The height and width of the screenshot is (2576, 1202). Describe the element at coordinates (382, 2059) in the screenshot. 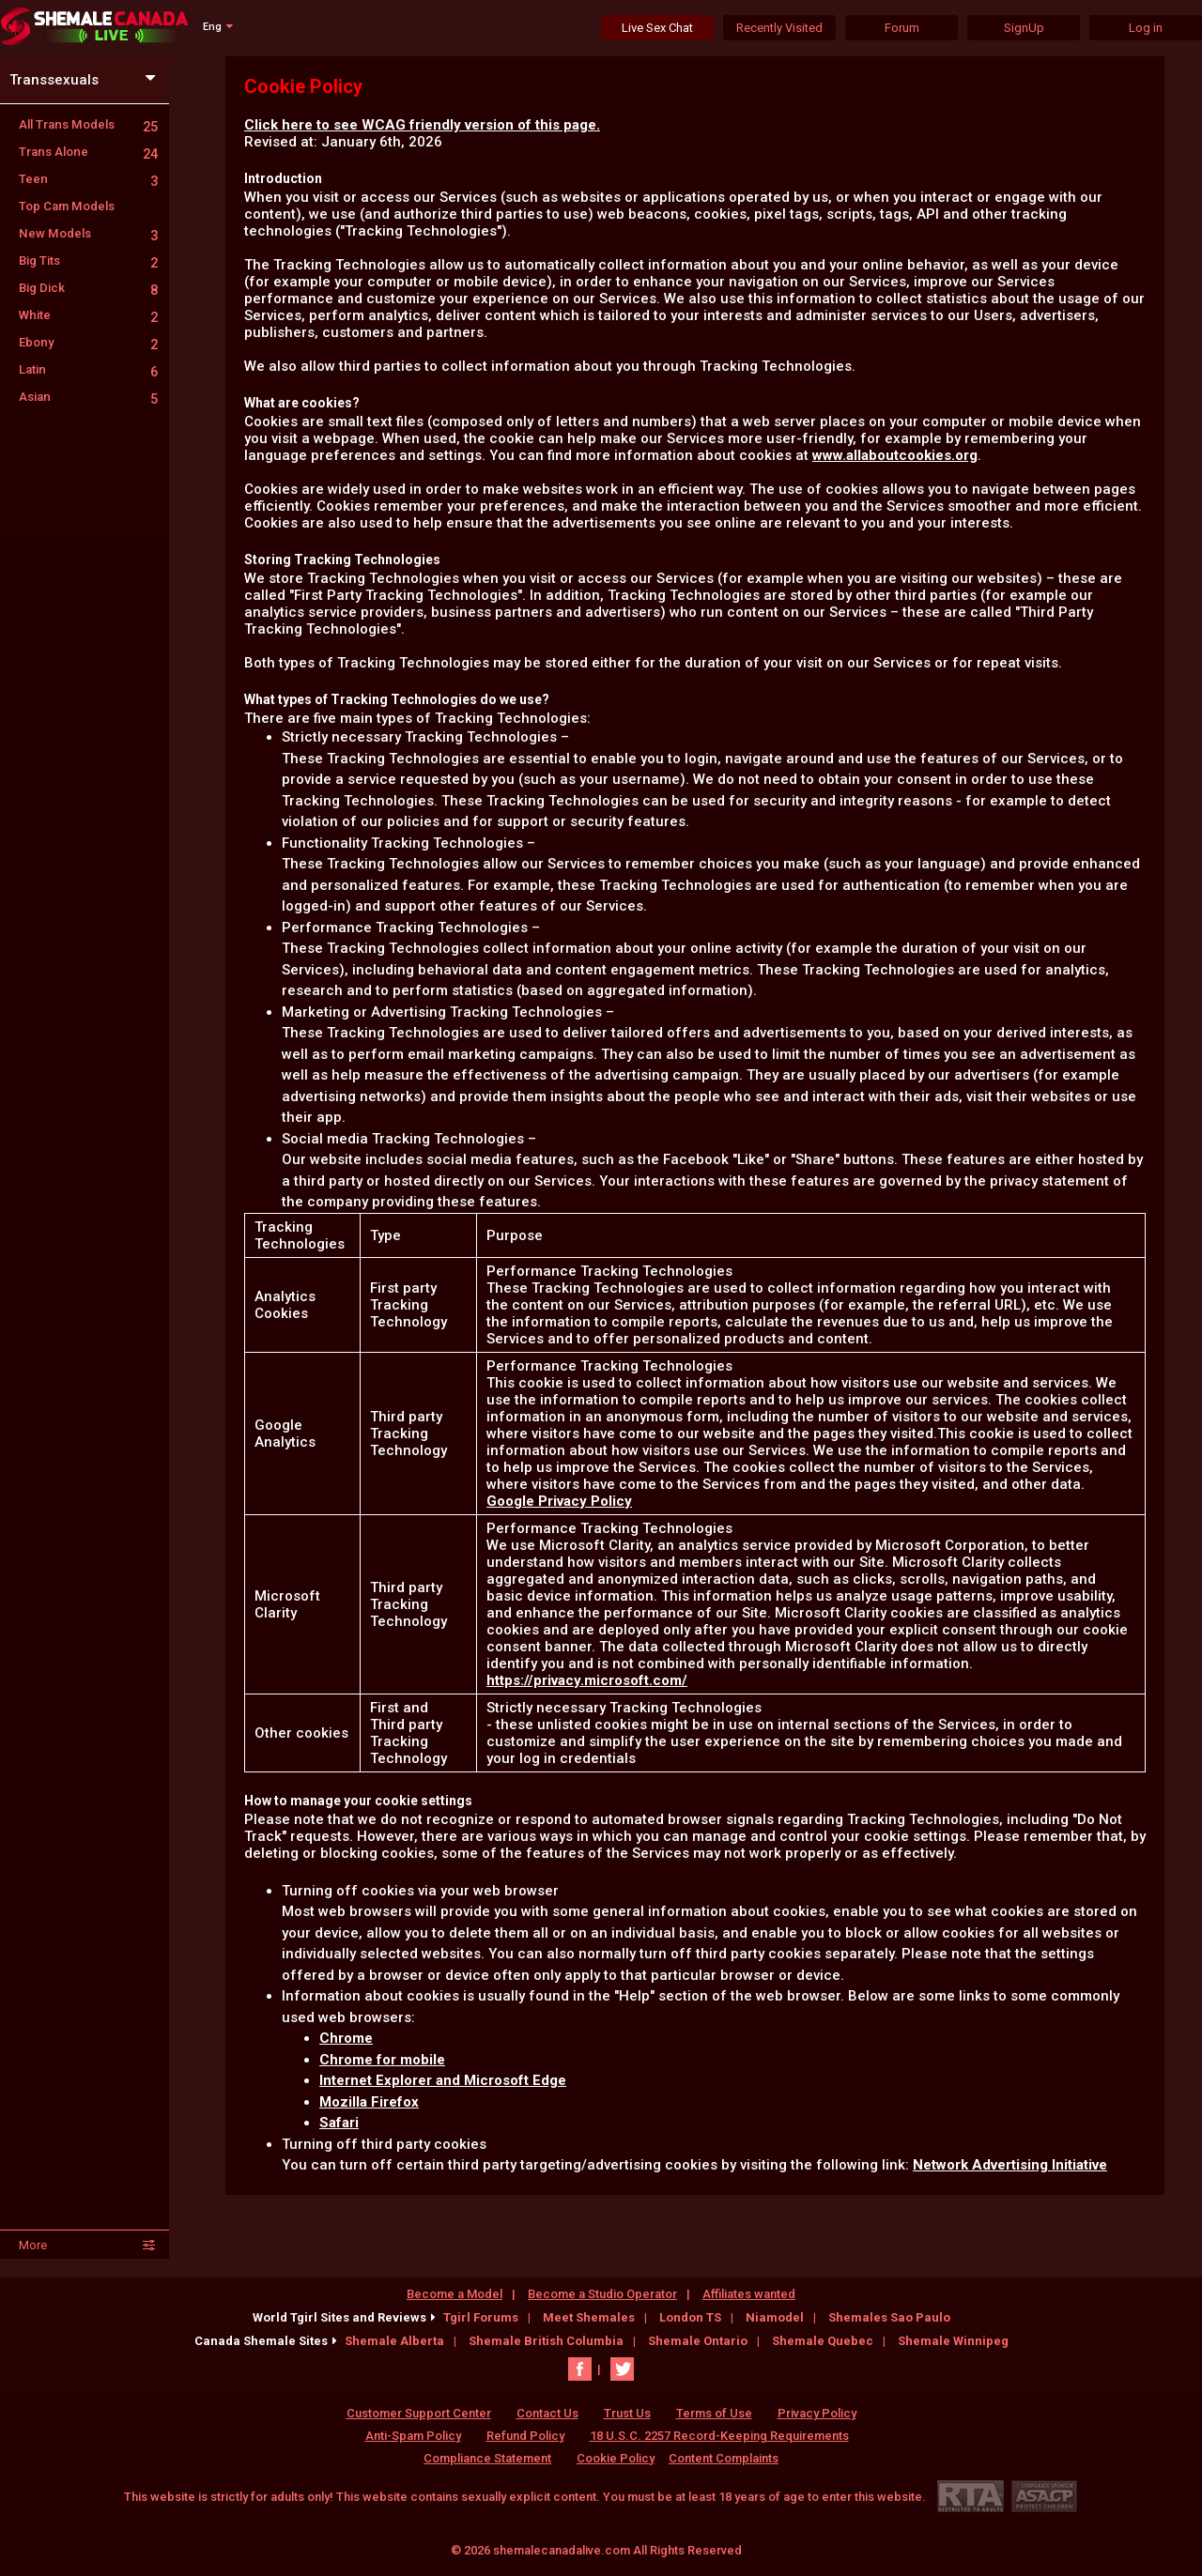

I see `Chrome for mobile` at that location.